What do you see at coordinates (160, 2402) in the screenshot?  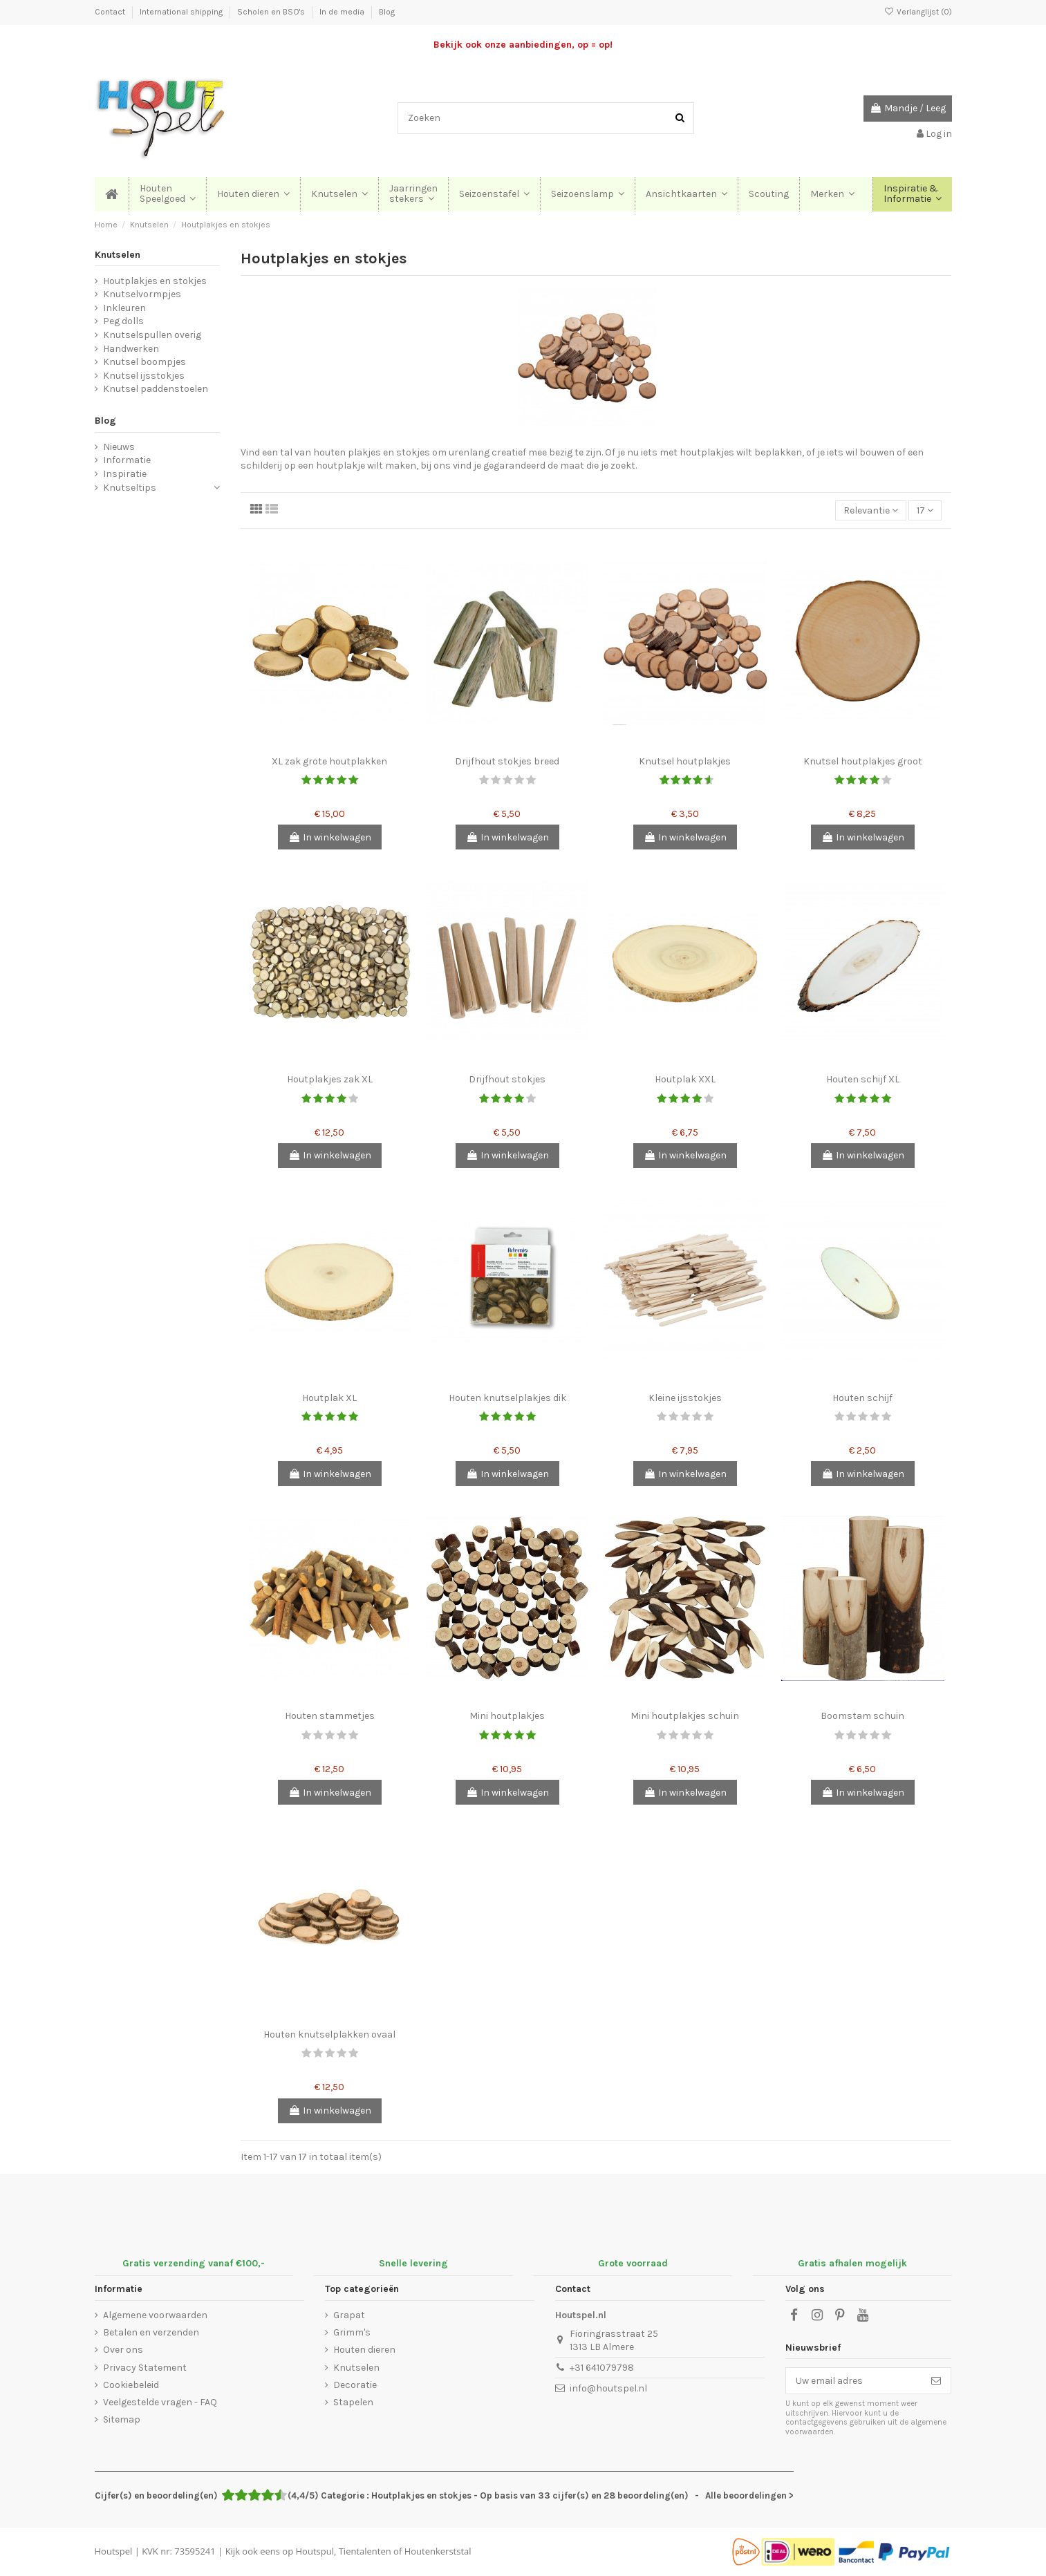 I see `Veelgestelde vragen - FAQ` at bounding box center [160, 2402].